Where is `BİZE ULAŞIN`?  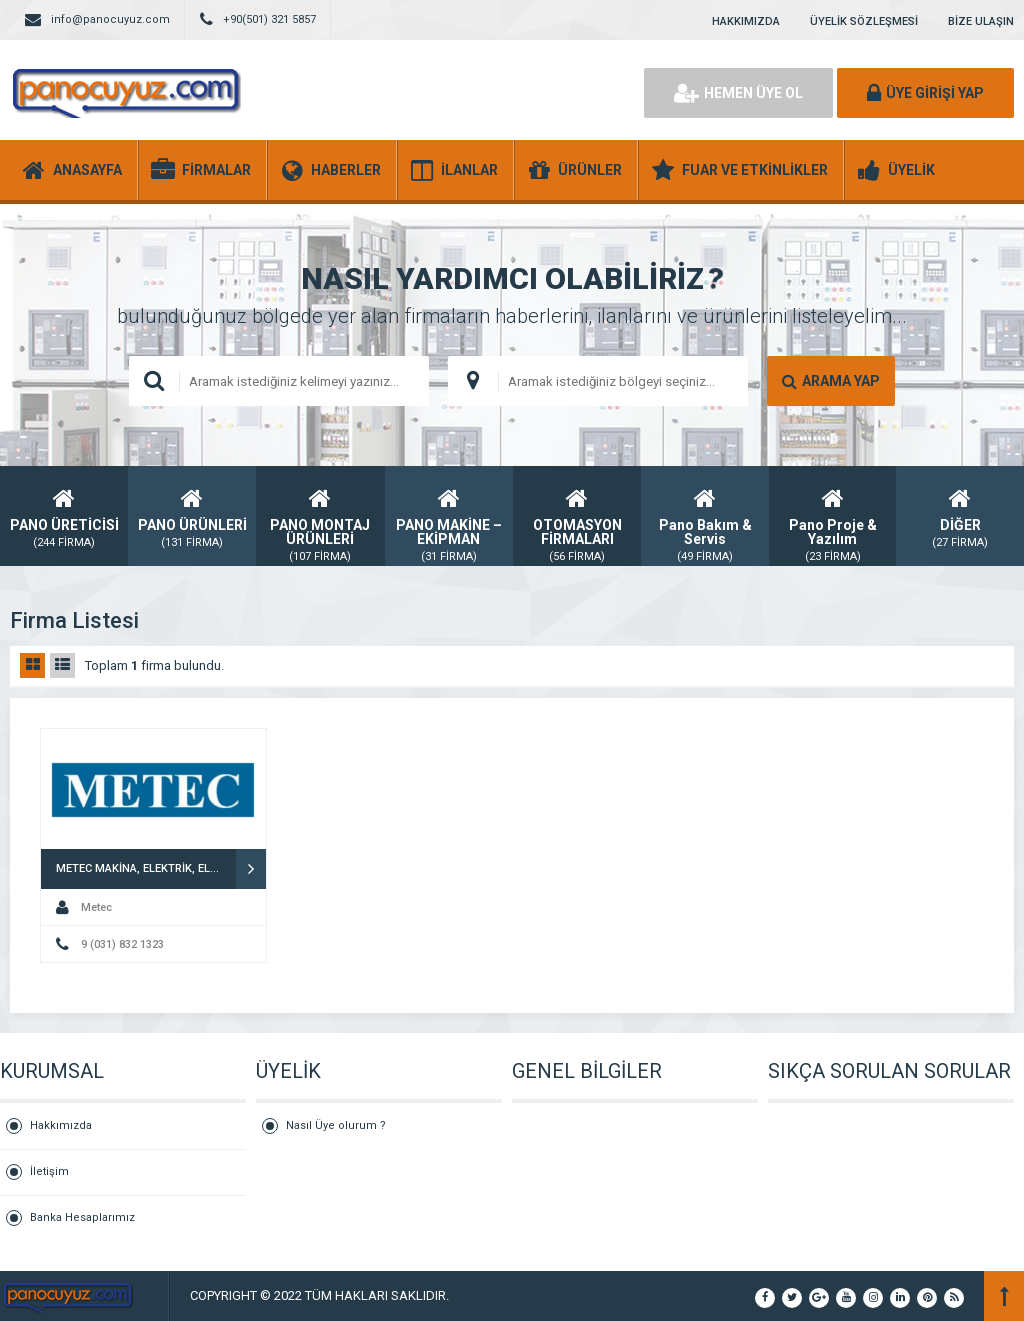 BİZE ULAŞIN is located at coordinates (981, 21).